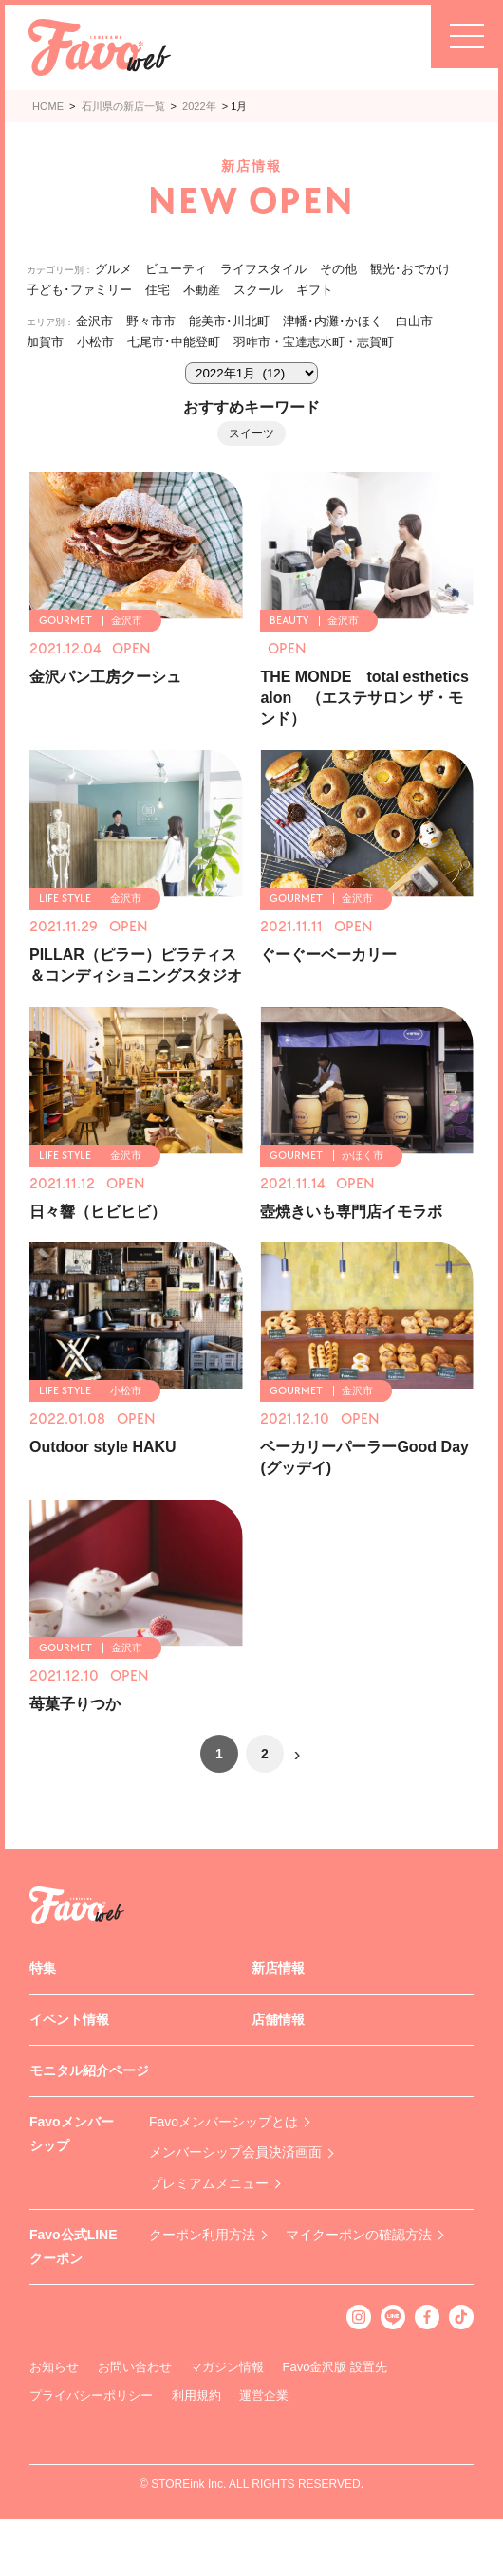 Image resolution: width=503 pixels, height=2576 pixels. I want to click on グルメ, so click(113, 269).